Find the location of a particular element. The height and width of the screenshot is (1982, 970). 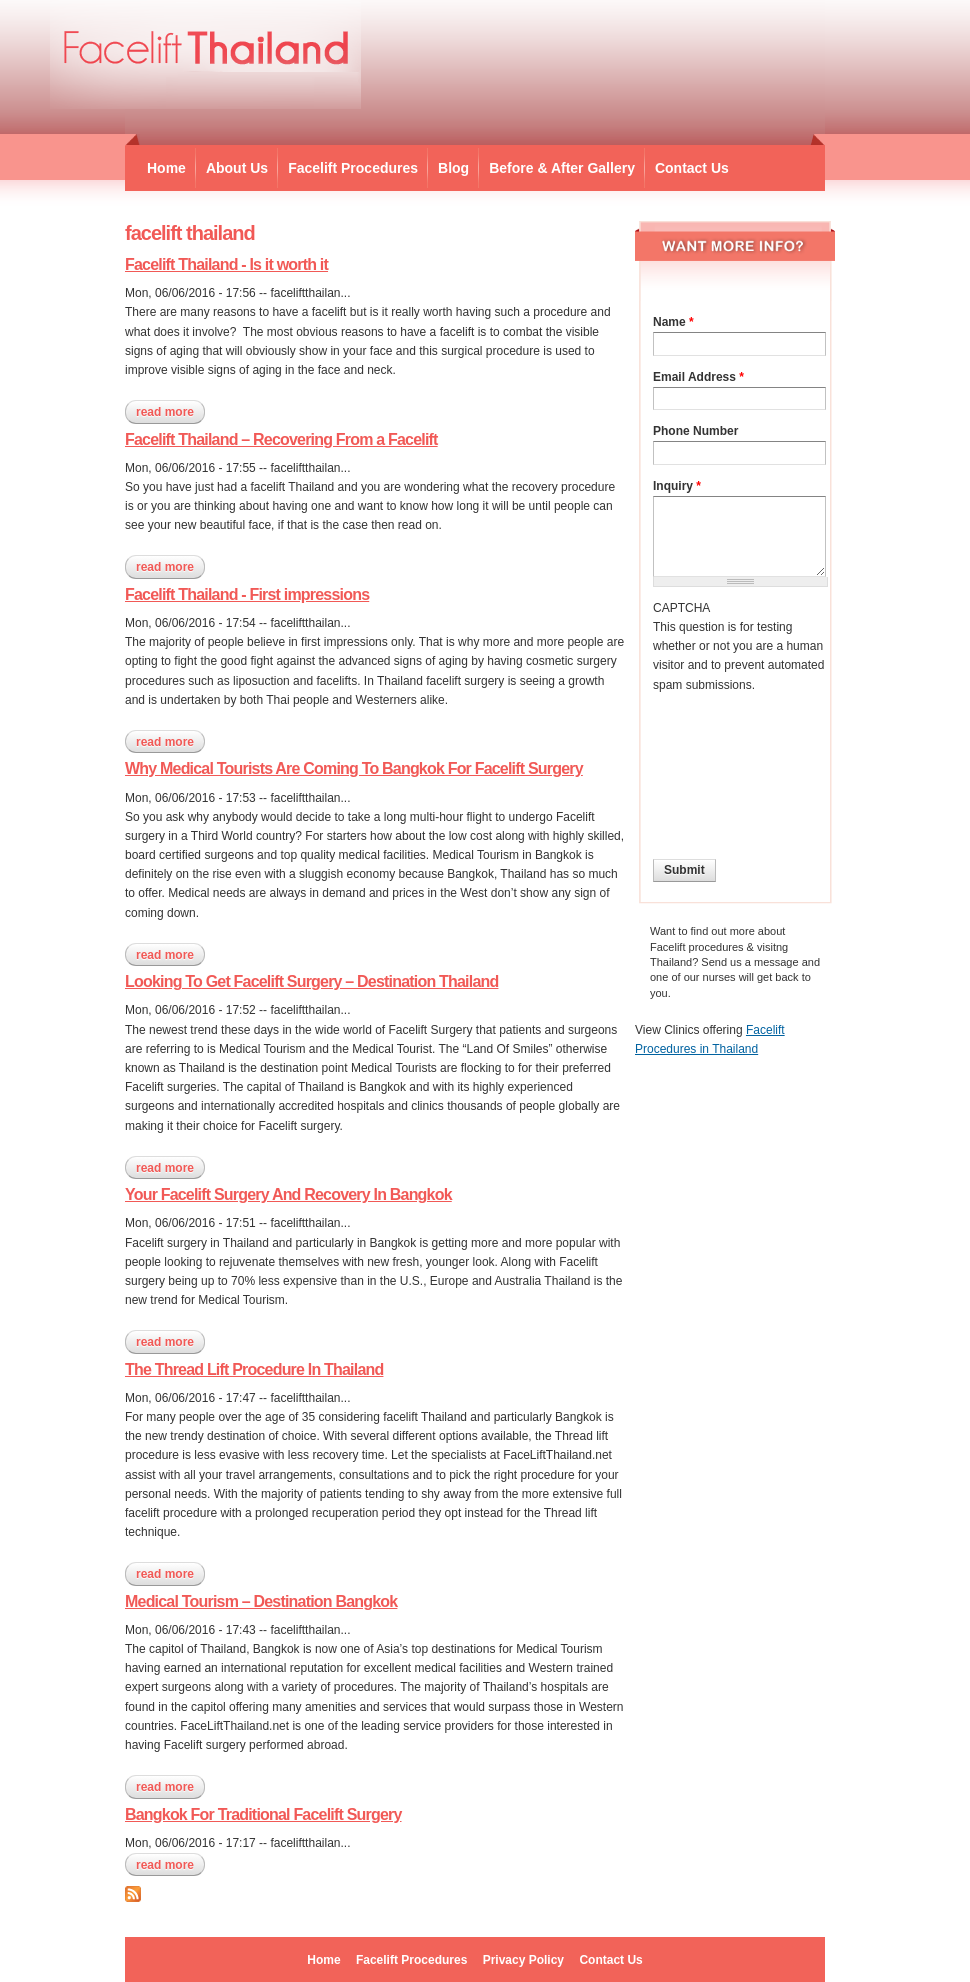

Bangkok For Traditional Facelift Surgery is located at coordinates (263, 1814).